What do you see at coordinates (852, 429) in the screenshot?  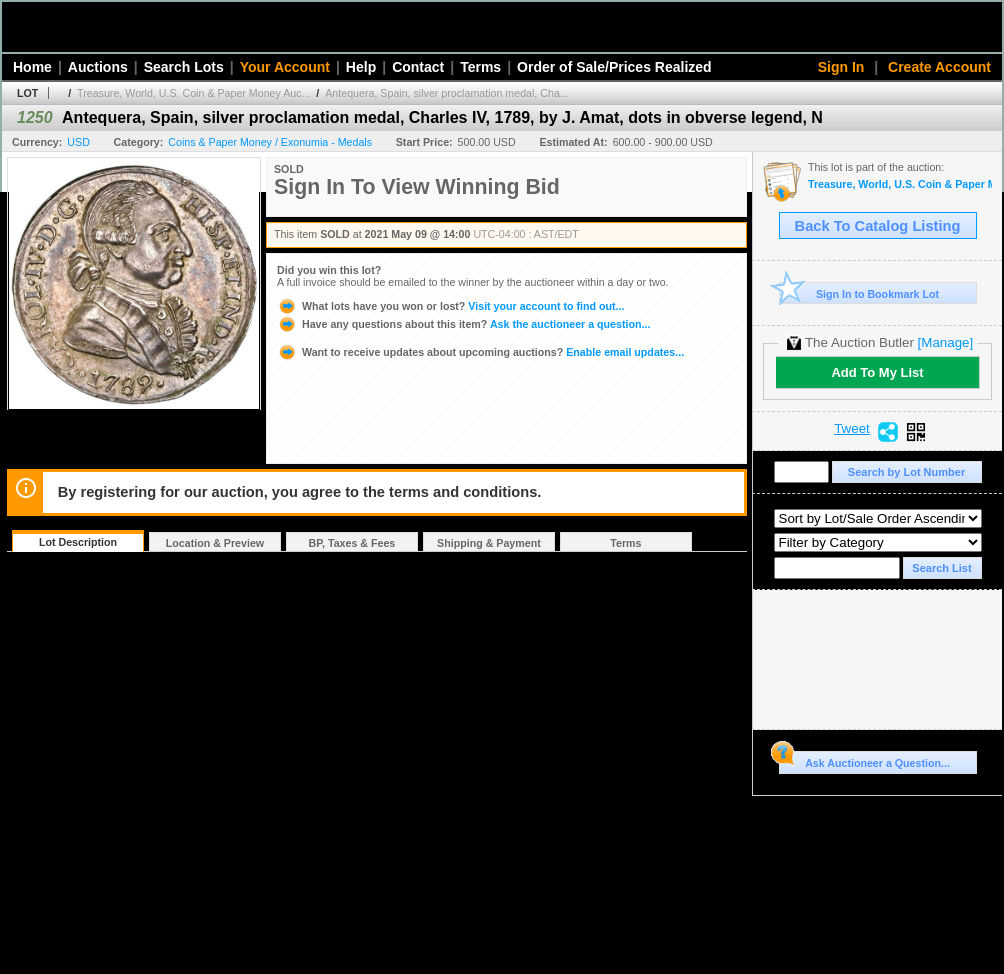 I see `Tweet` at bounding box center [852, 429].